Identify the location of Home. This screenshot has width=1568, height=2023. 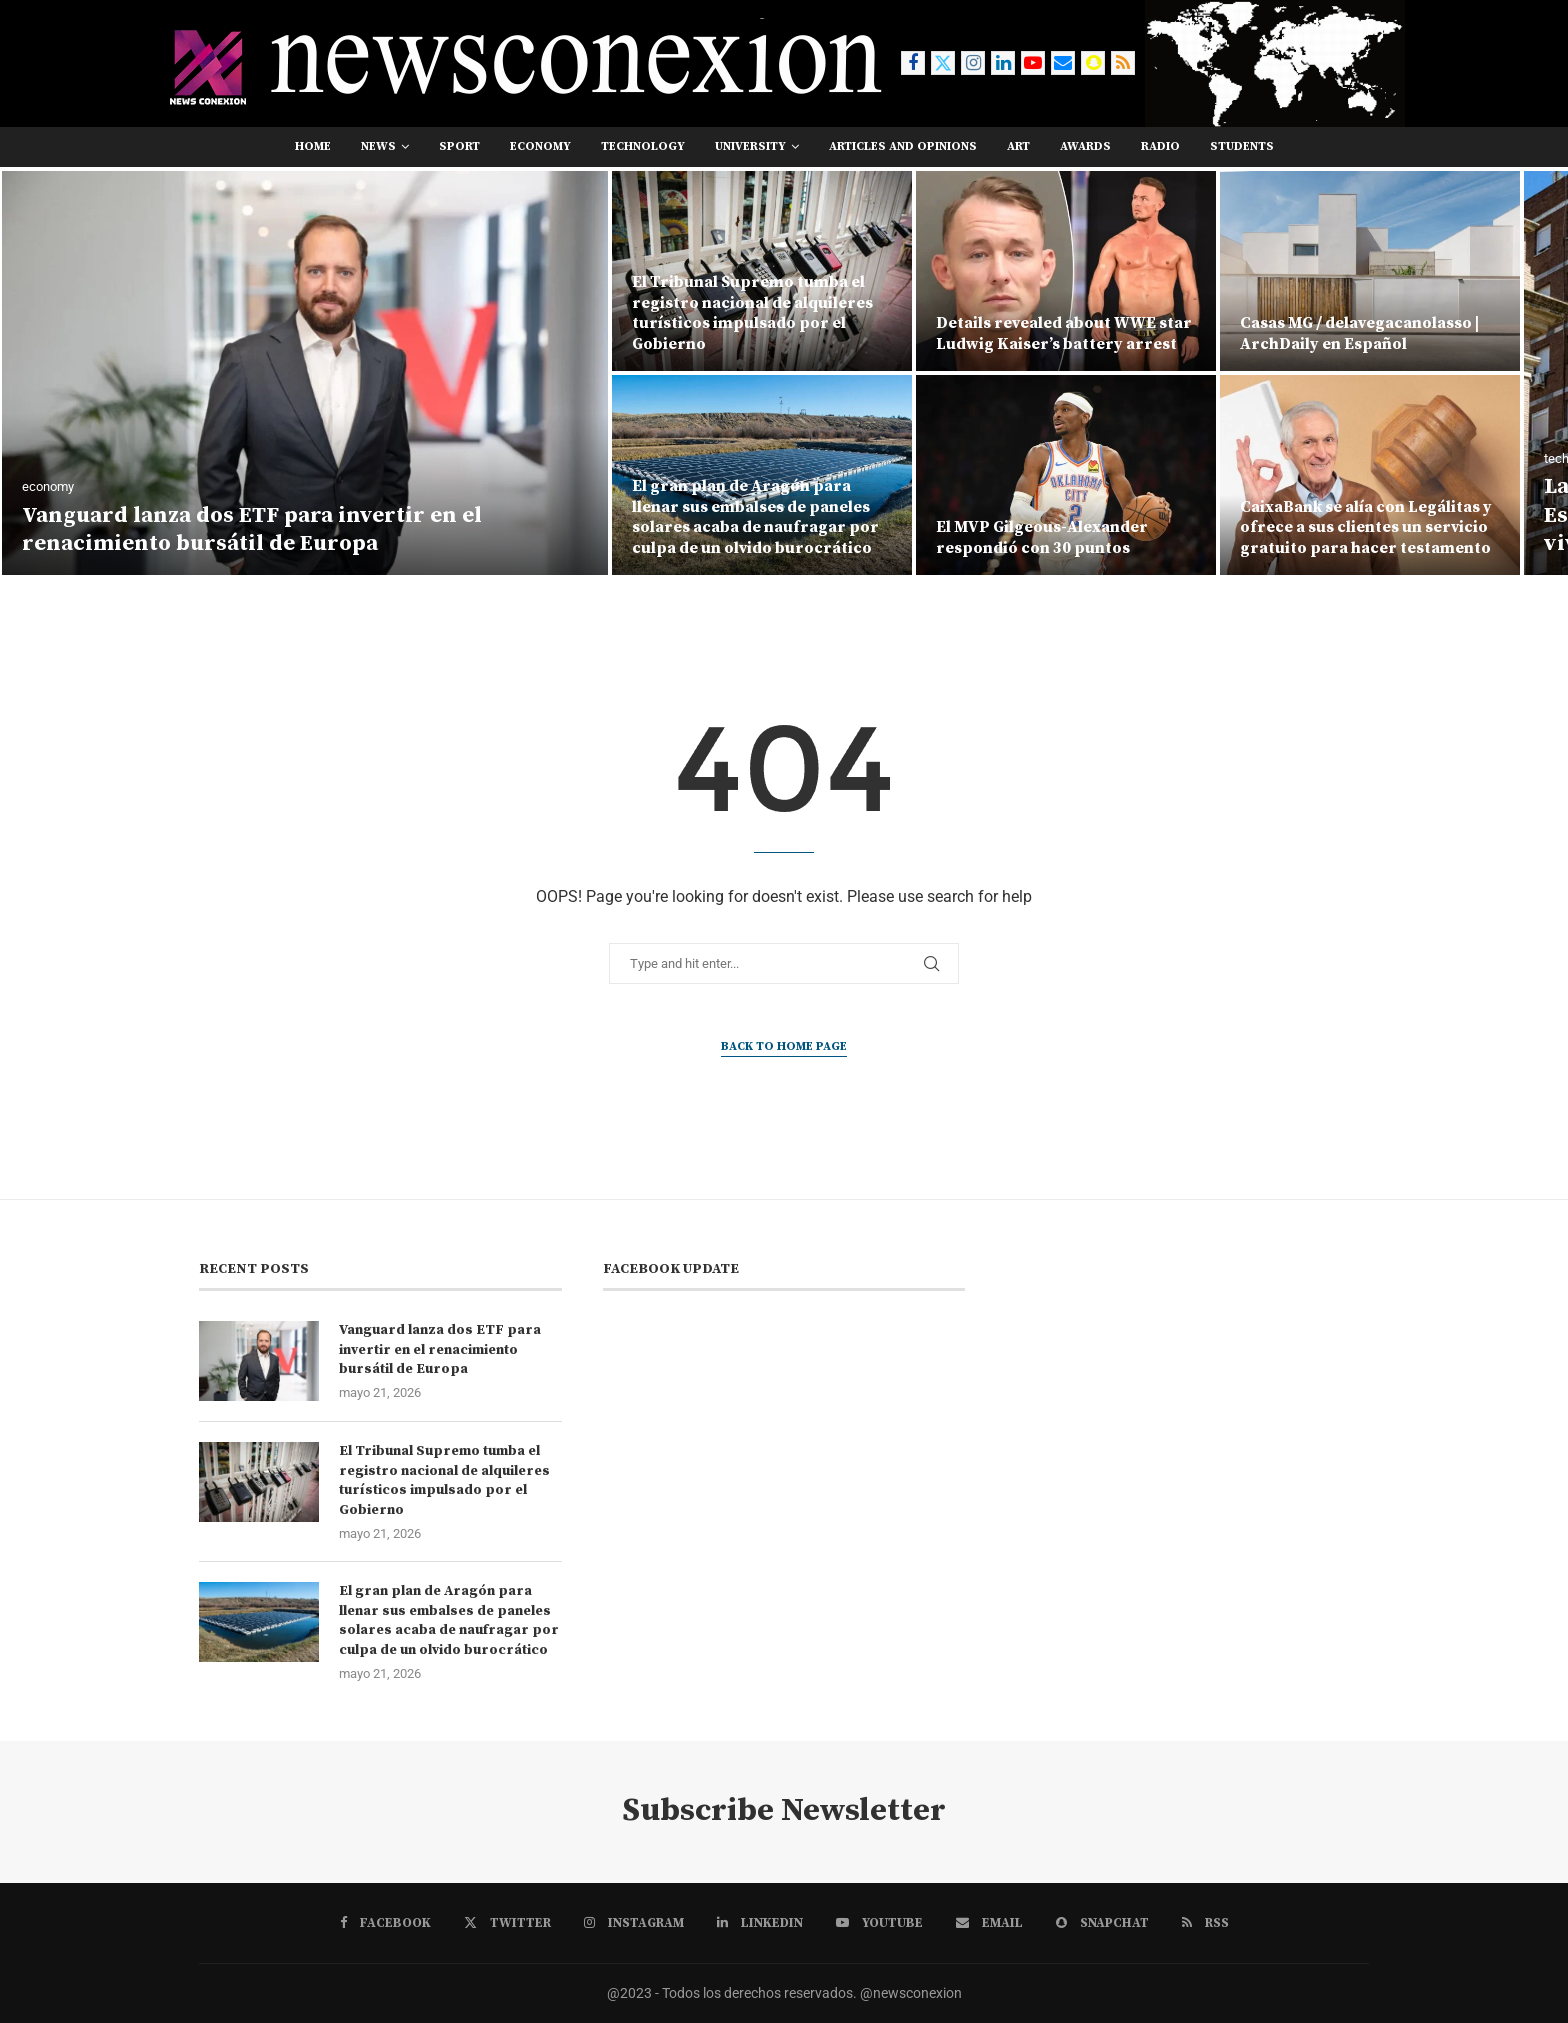
(313, 146).